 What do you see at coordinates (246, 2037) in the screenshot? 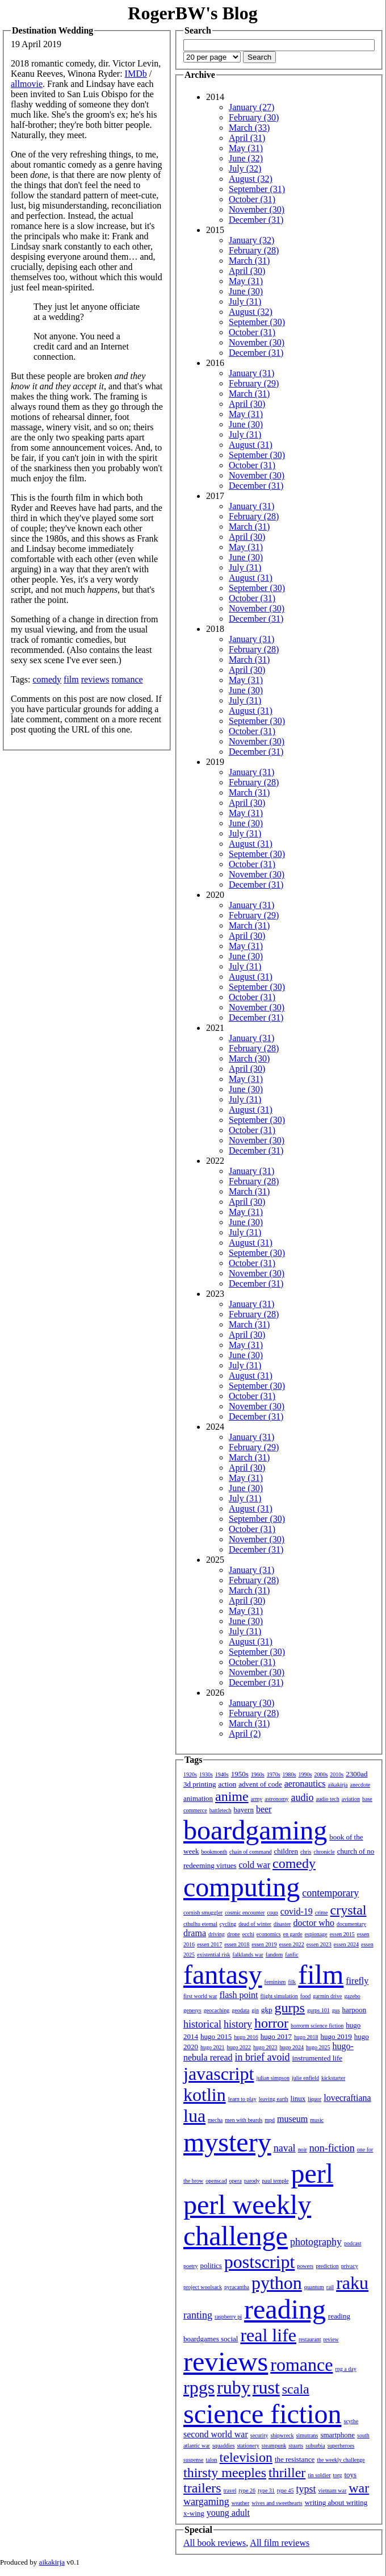
I see `hugo 2016` at bounding box center [246, 2037].